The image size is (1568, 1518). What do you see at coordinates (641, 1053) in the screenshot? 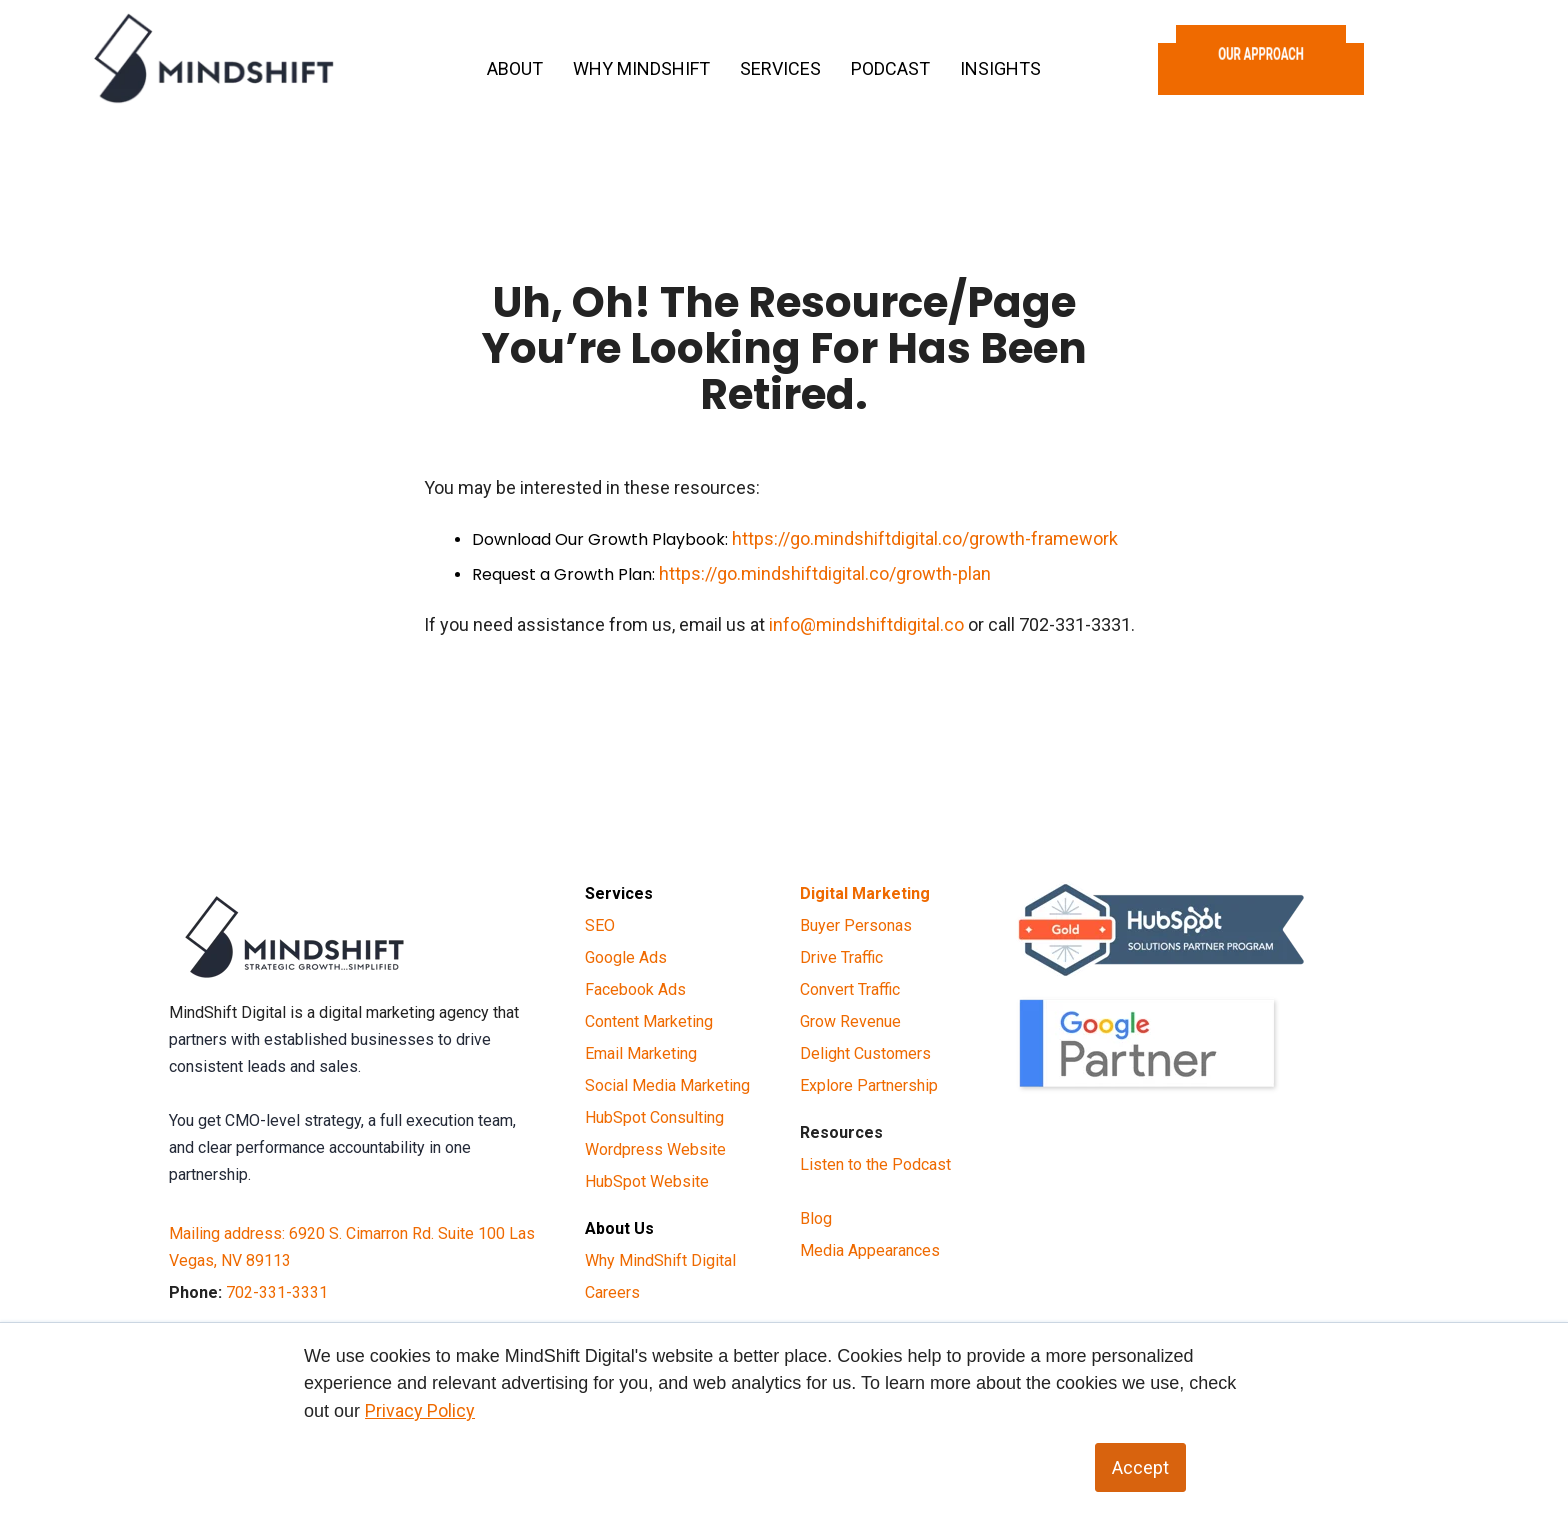
I see `Email Marketing` at bounding box center [641, 1053].